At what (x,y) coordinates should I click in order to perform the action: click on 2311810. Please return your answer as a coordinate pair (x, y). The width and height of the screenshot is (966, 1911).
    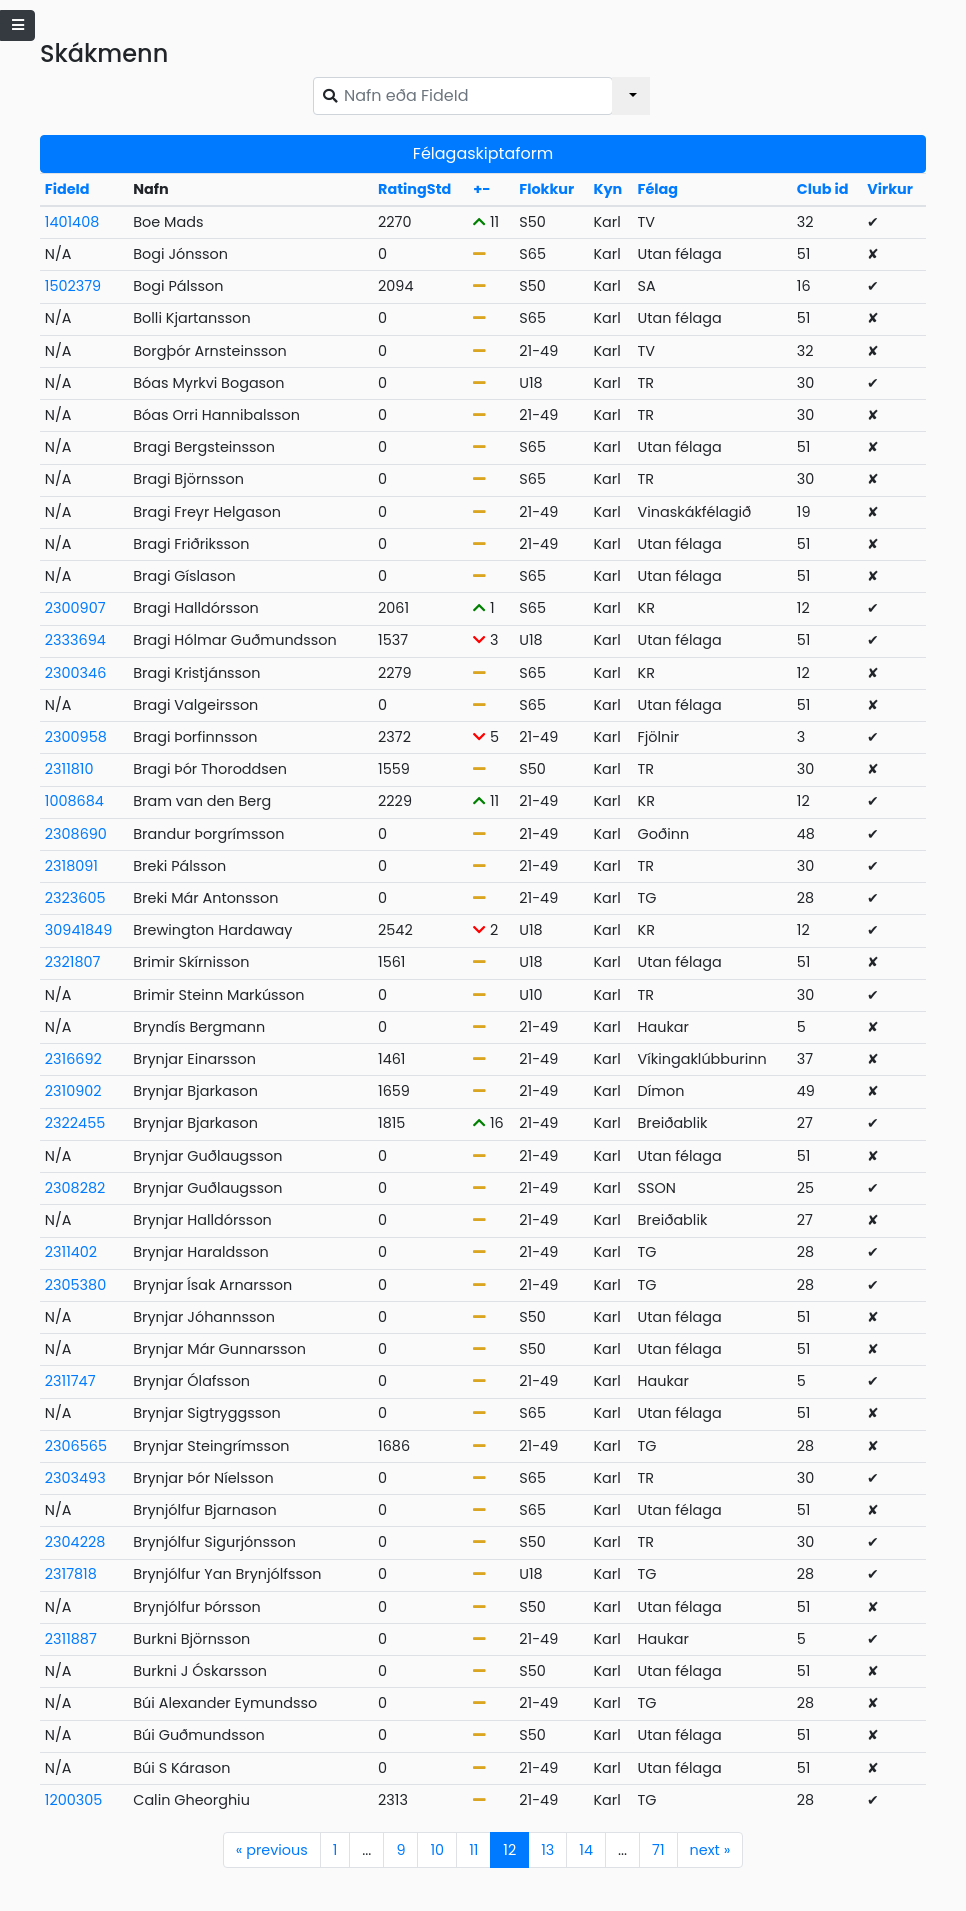
    Looking at the image, I should click on (69, 769).